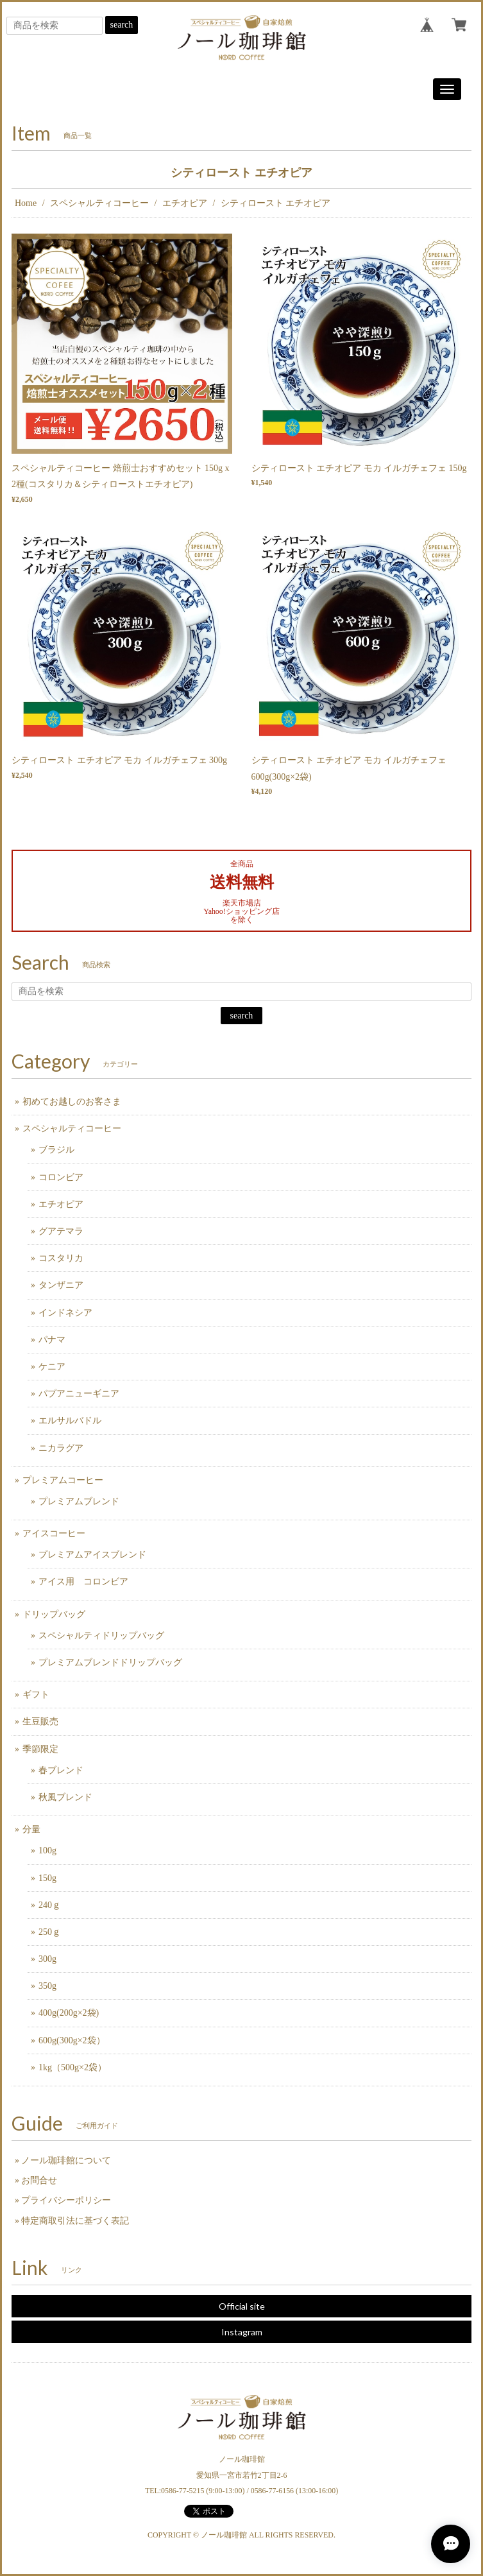  I want to click on 1kg（500g×2袋）, so click(72, 2067).